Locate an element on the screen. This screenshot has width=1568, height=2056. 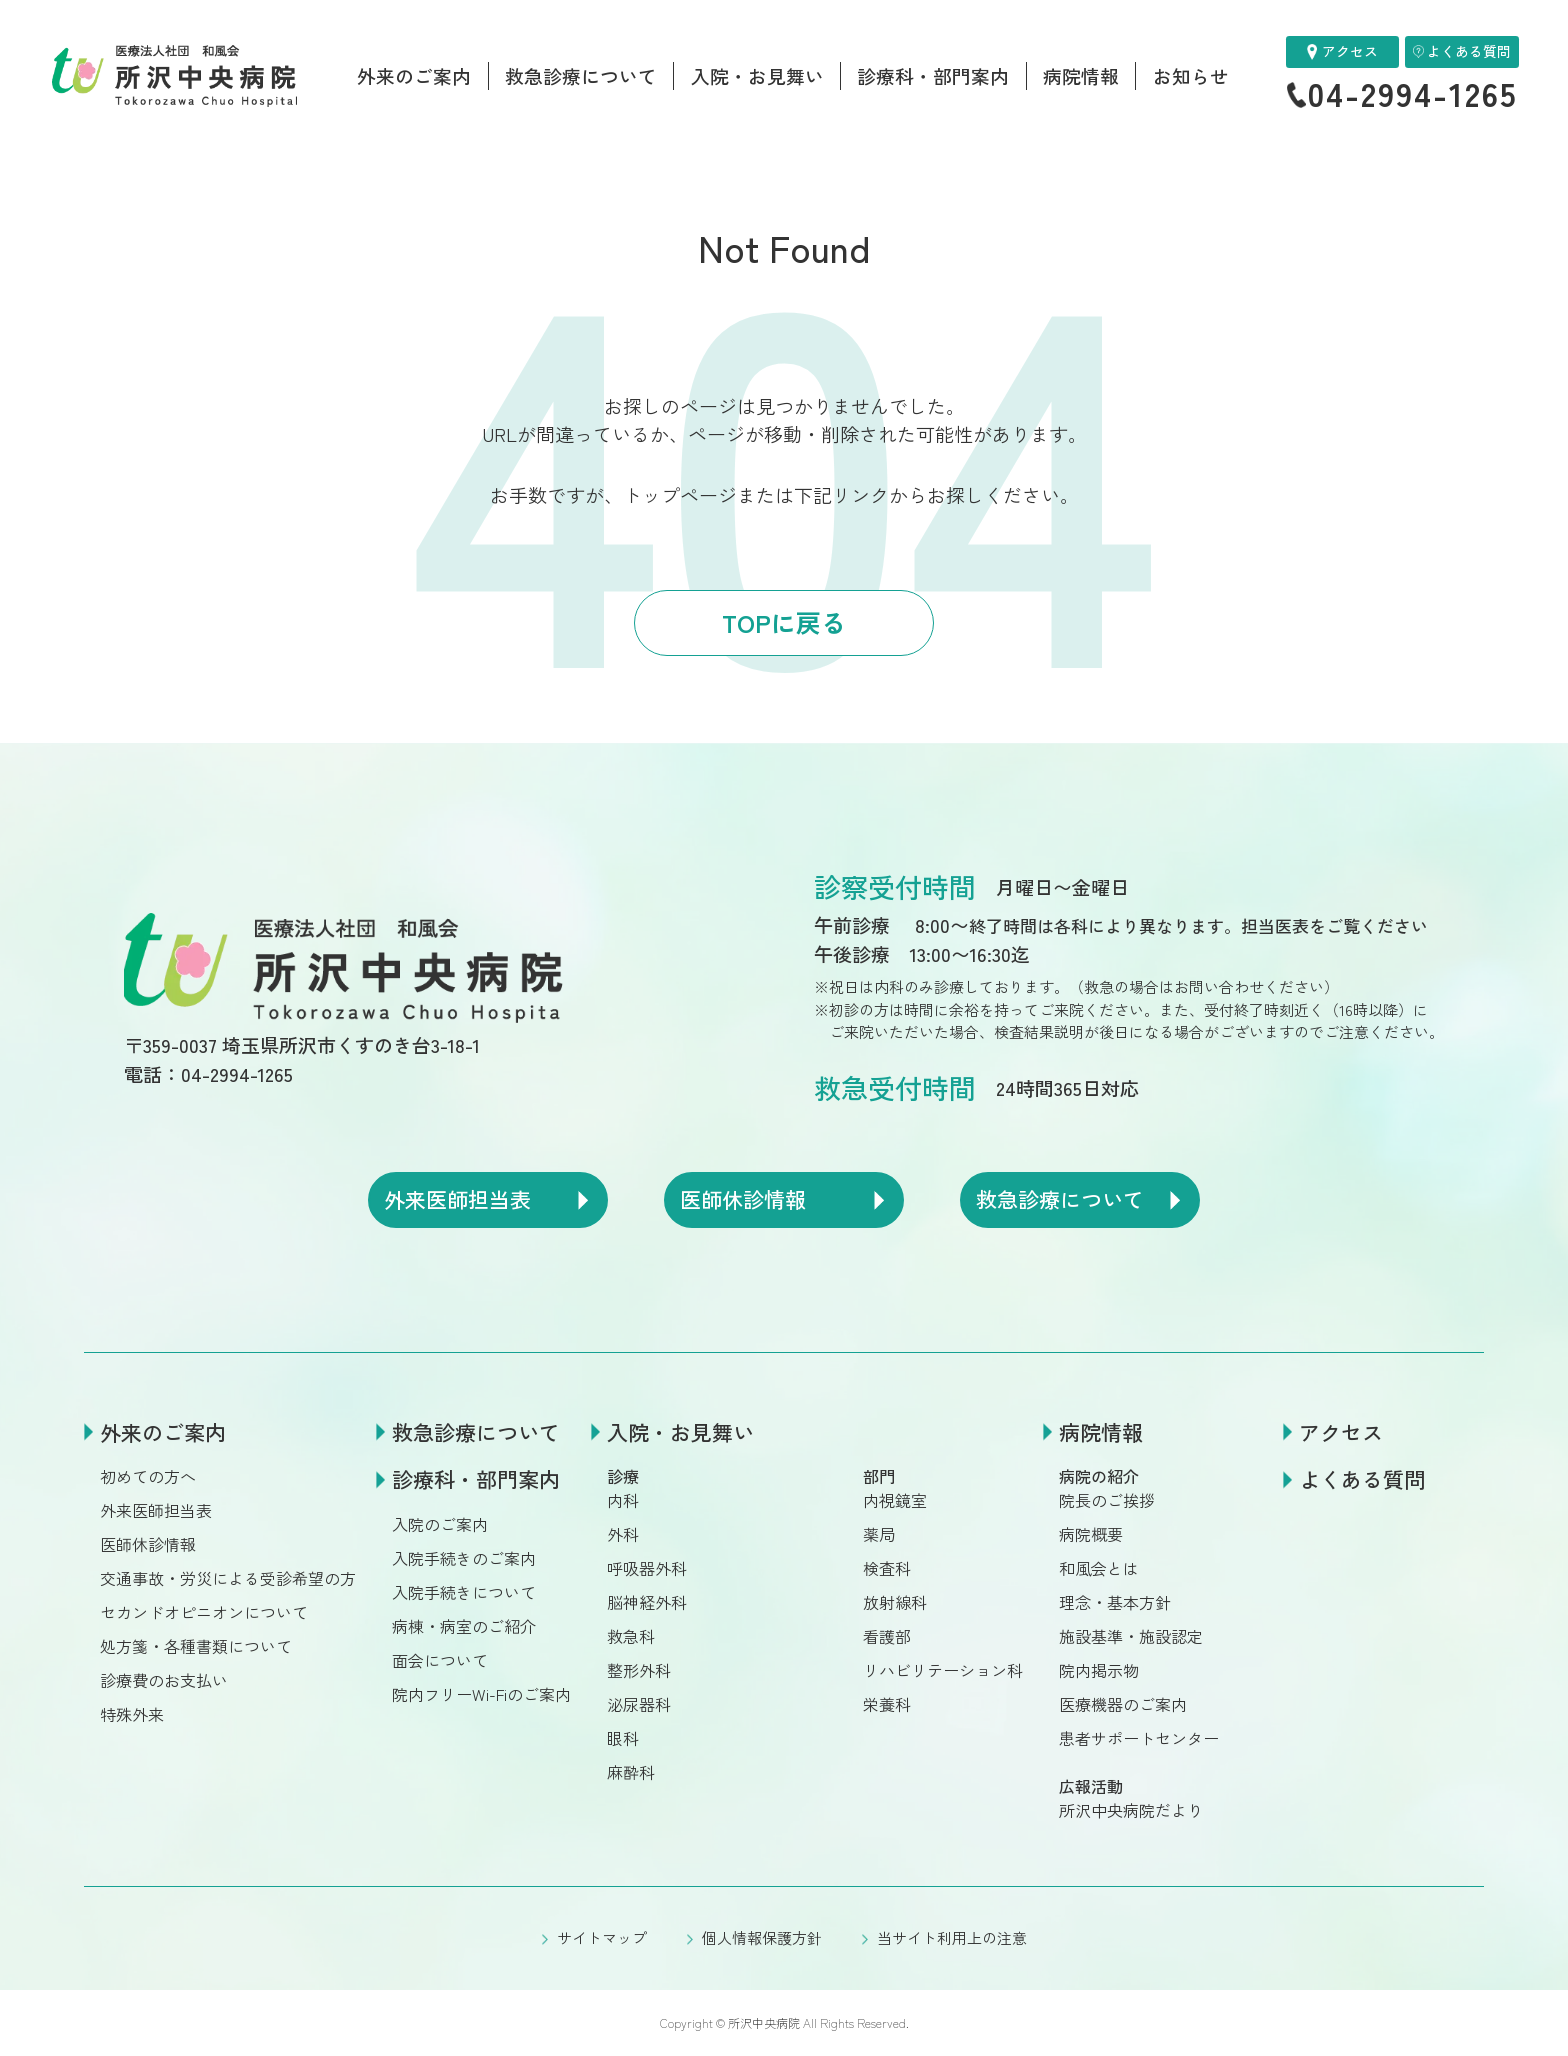
セカンドオピニオンについて is located at coordinates (204, 1612).